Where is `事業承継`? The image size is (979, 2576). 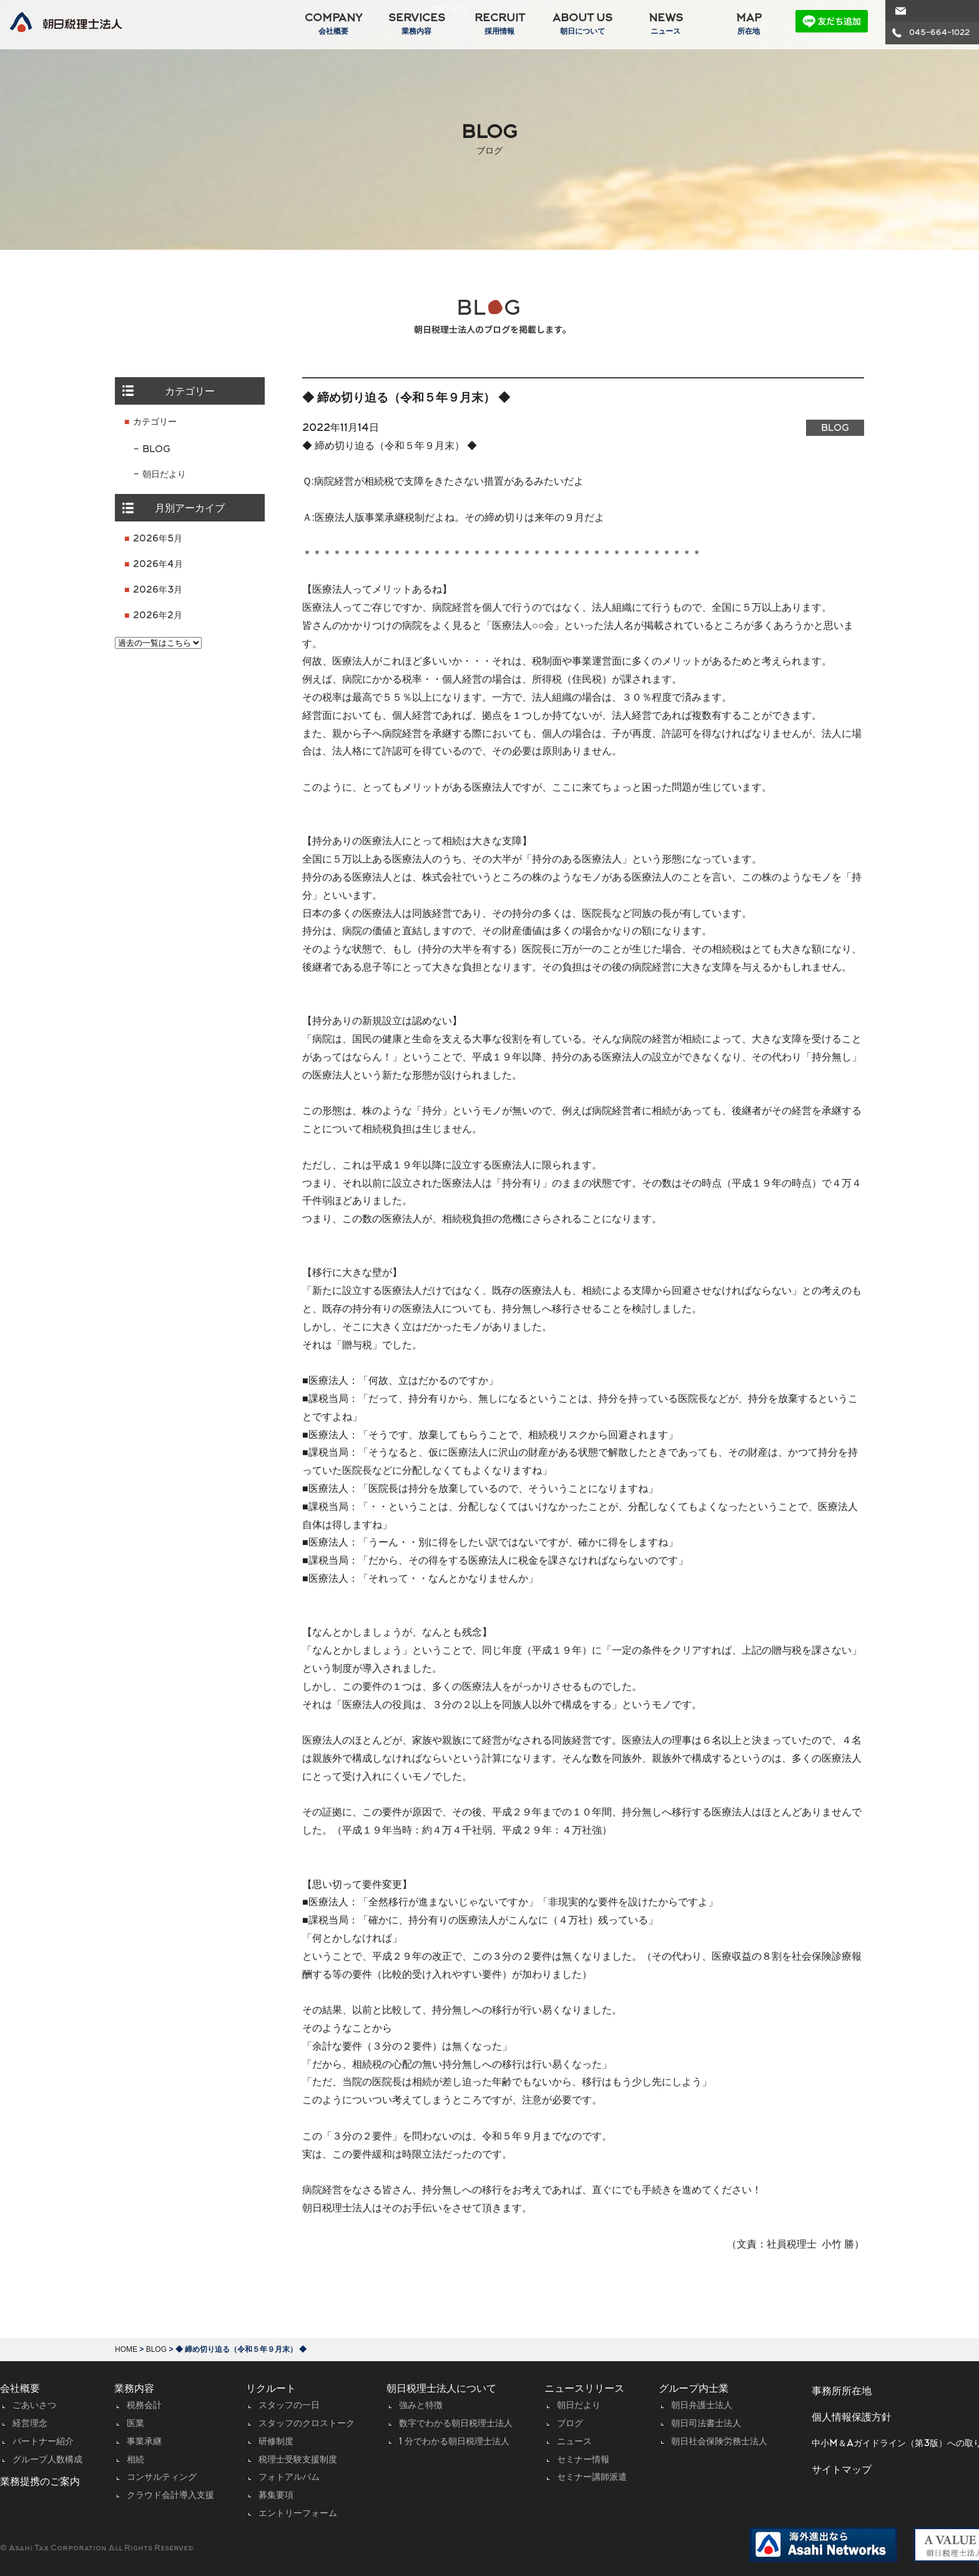 事業承継 is located at coordinates (144, 2442).